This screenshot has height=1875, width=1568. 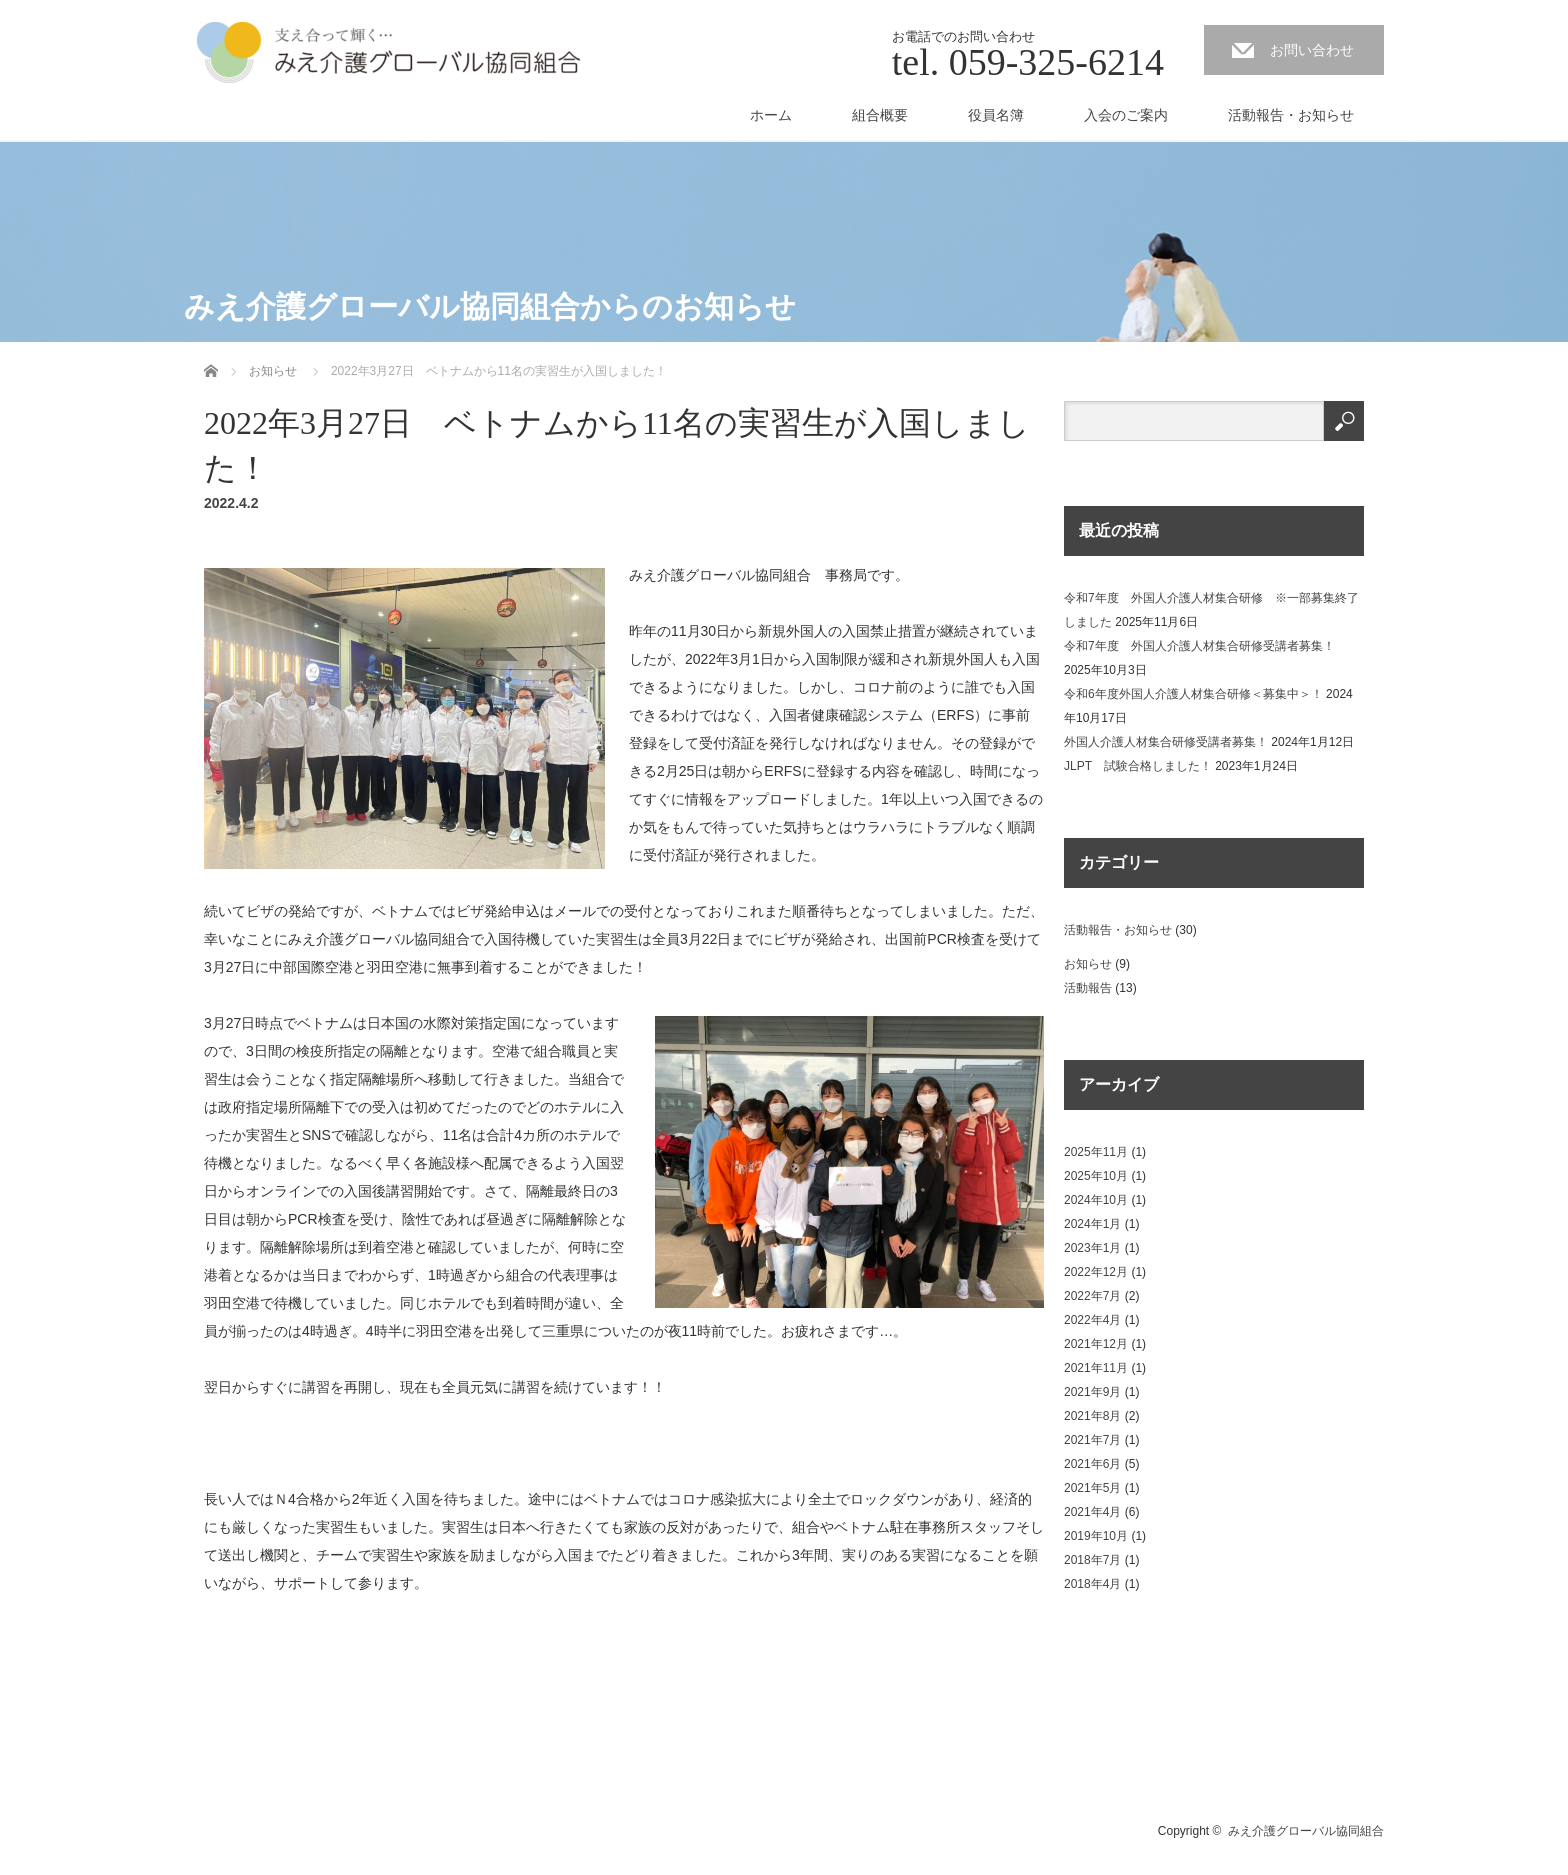 What do you see at coordinates (1092, 1224) in the screenshot?
I see `2024年1月` at bounding box center [1092, 1224].